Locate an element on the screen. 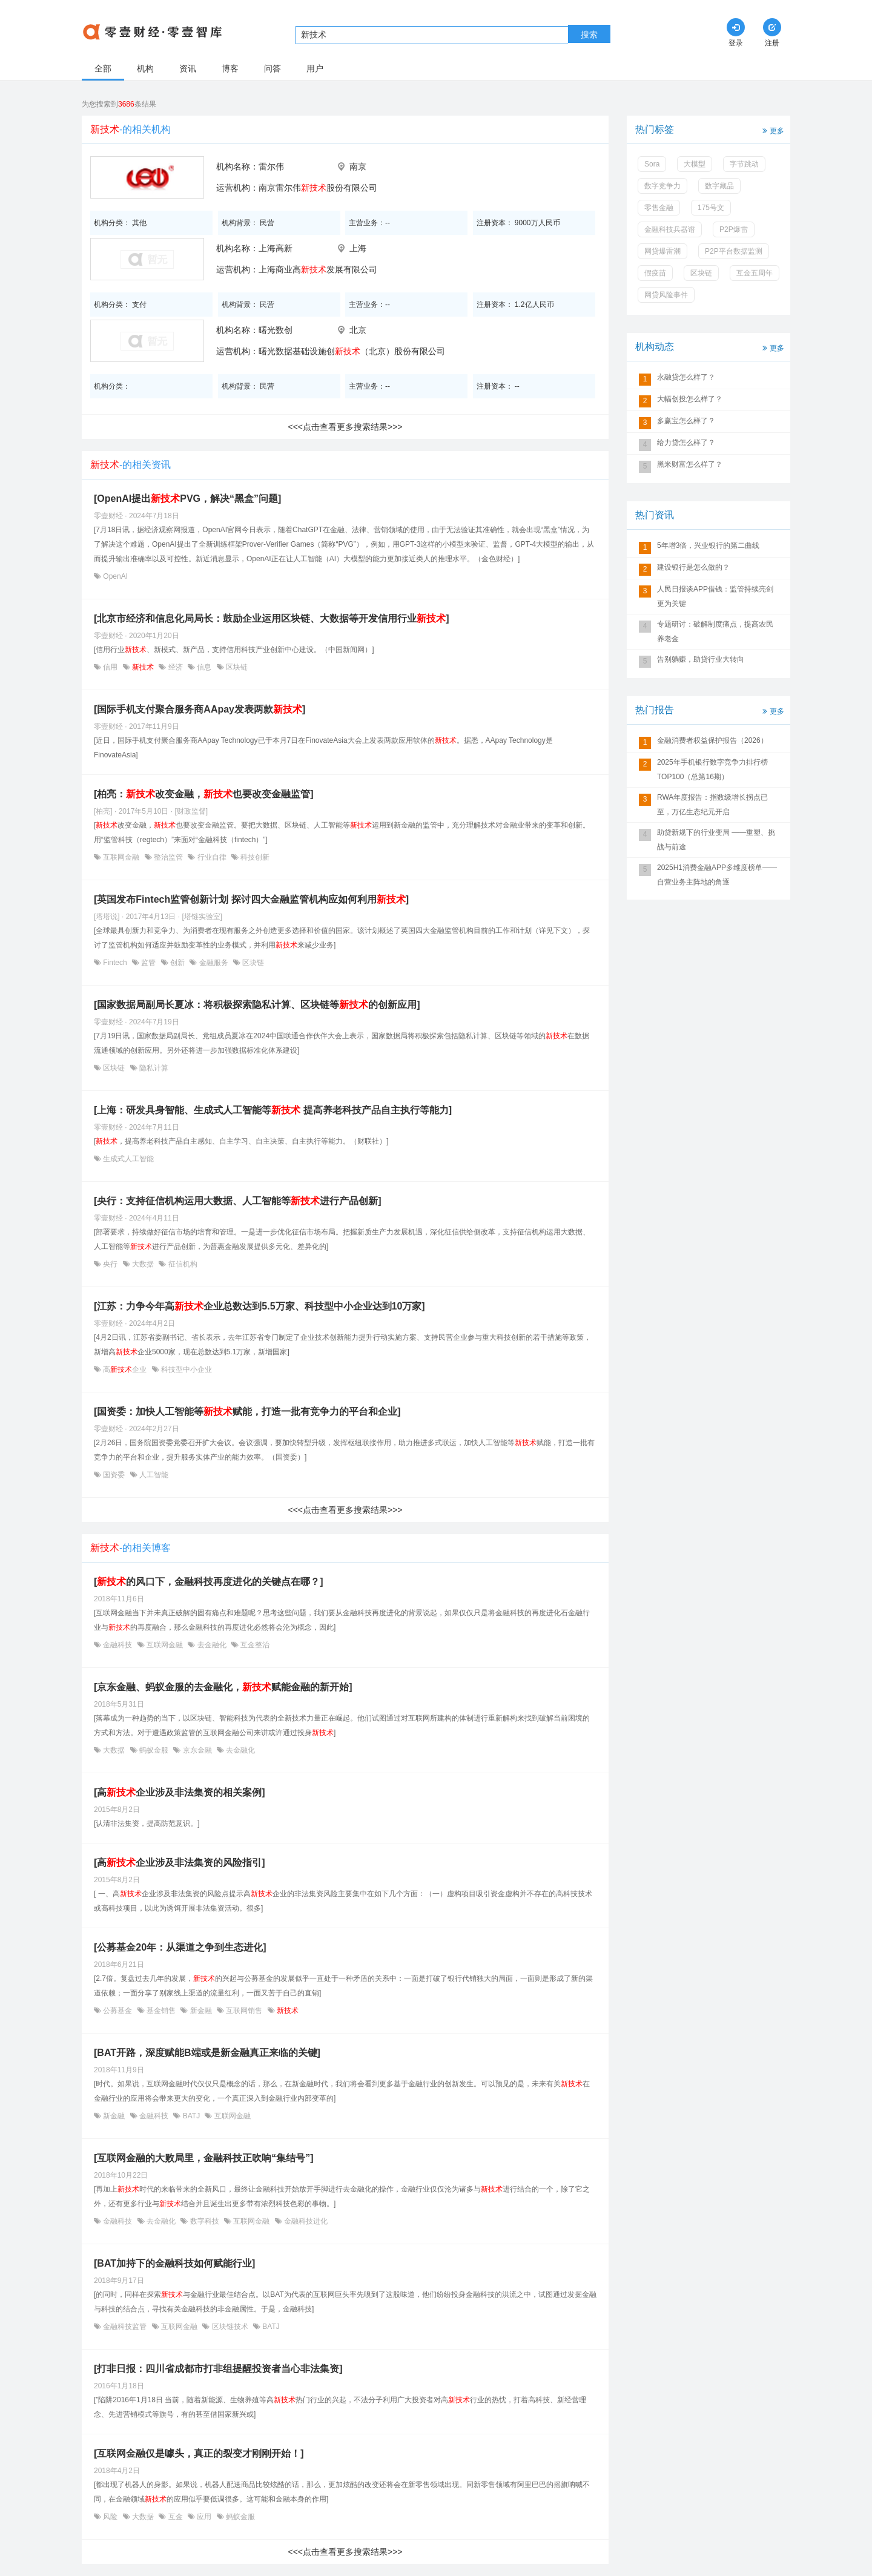 The width and height of the screenshot is (872, 2576). 征信机构 is located at coordinates (181, 1264).